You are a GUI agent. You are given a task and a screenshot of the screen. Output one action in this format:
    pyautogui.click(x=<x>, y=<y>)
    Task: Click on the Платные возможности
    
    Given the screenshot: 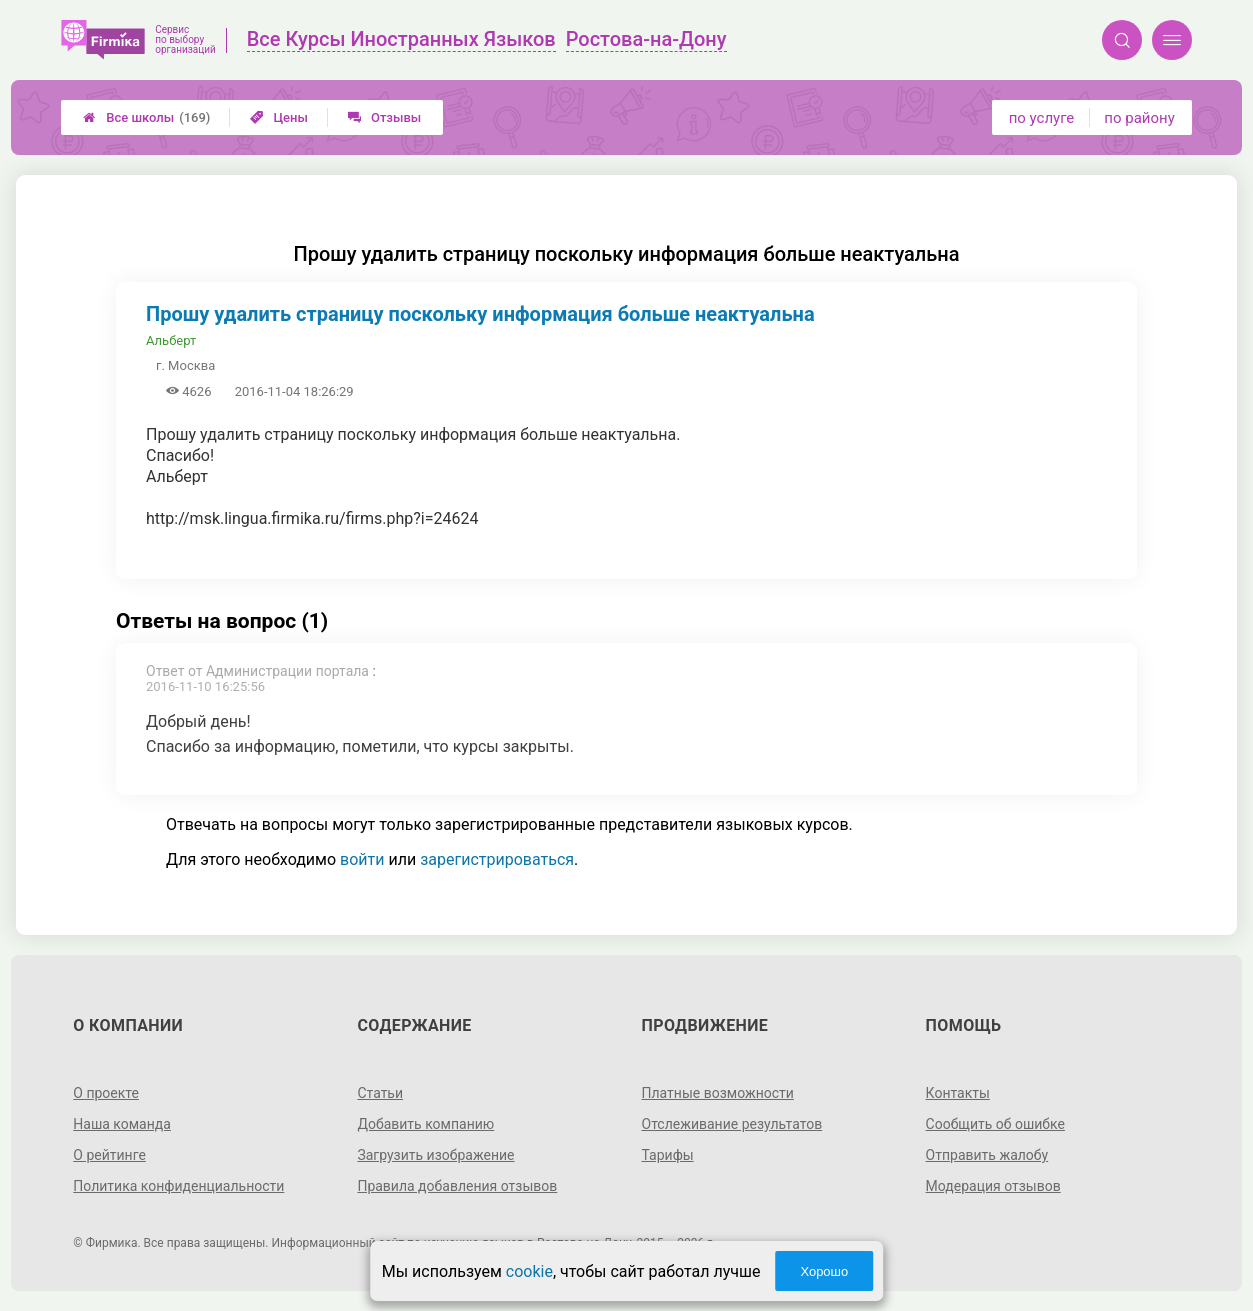 What is the action you would take?
    pyautogui.click(x=718, y=1093)
    